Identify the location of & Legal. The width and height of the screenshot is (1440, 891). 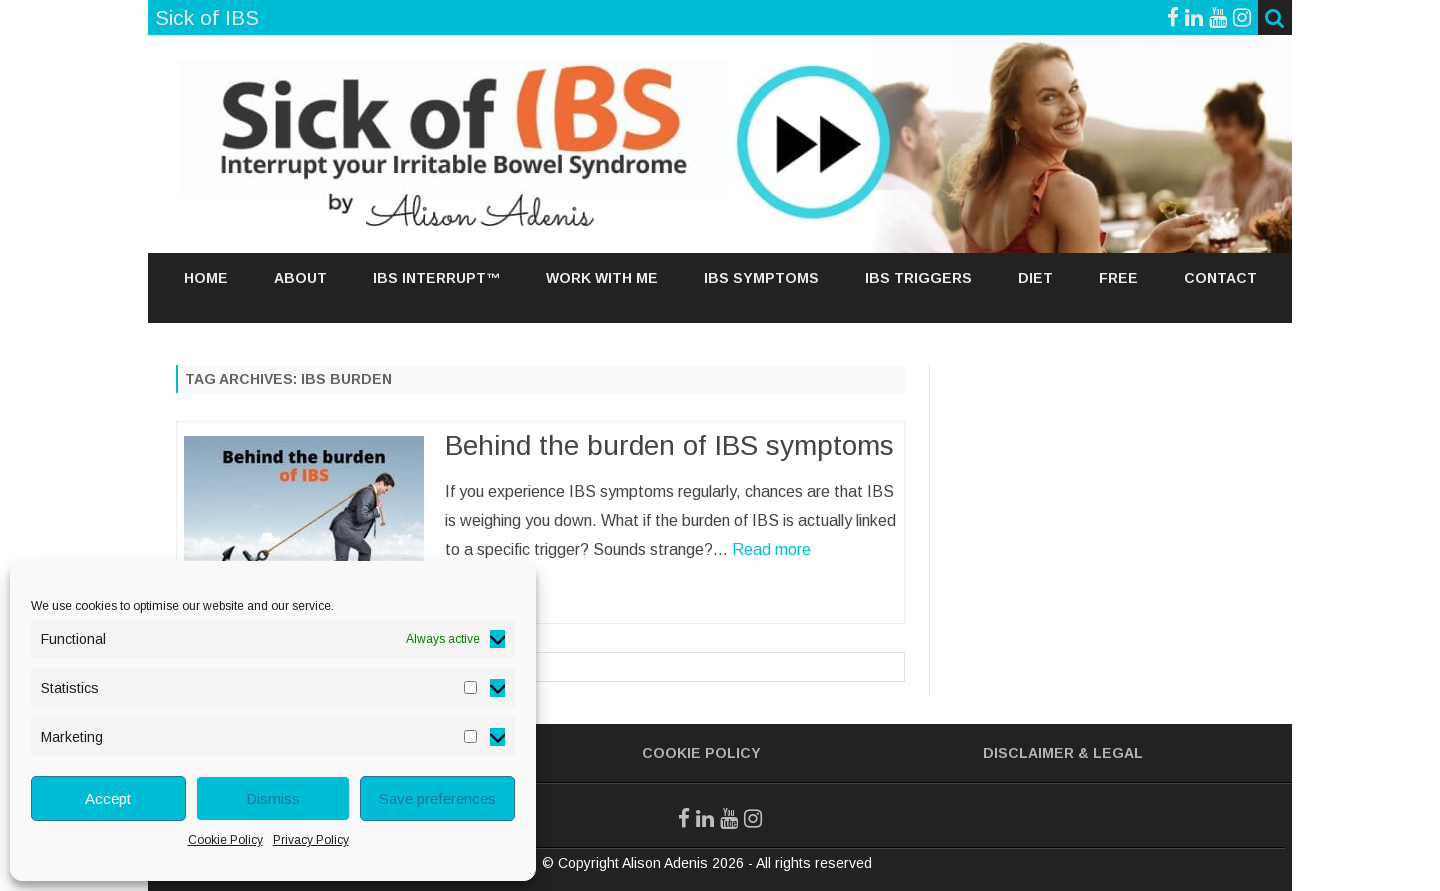
(1110, 753).